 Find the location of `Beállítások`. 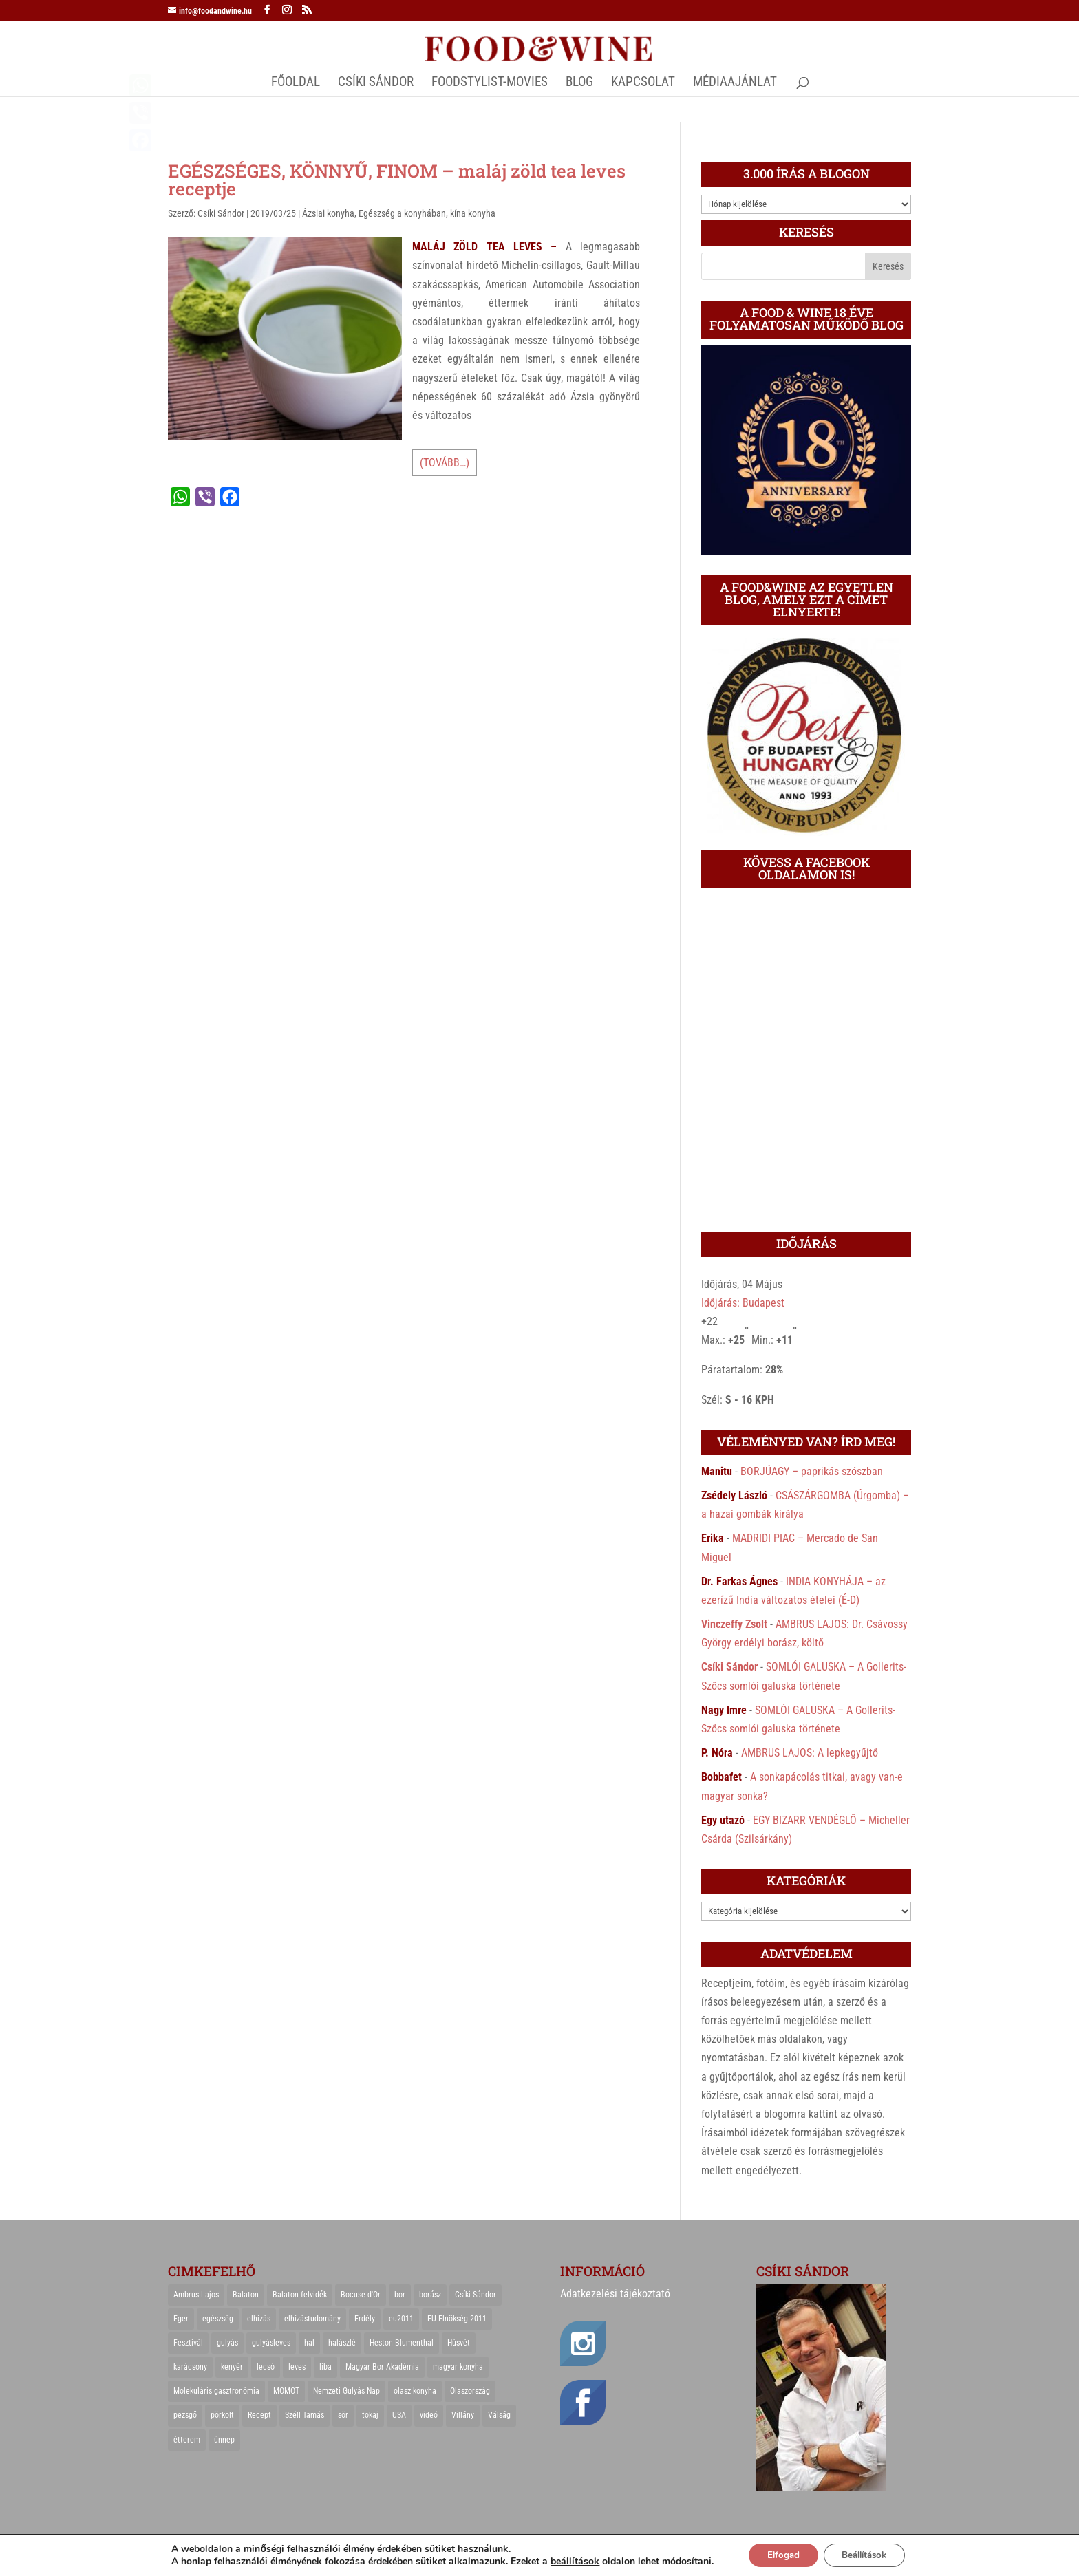

Beállítások is located at coordinates (867, 2554).